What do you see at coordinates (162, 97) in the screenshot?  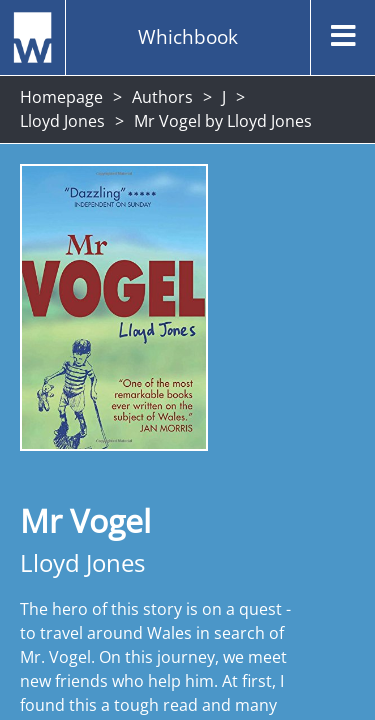 I see `Authors` at bounding box center [162, 97].